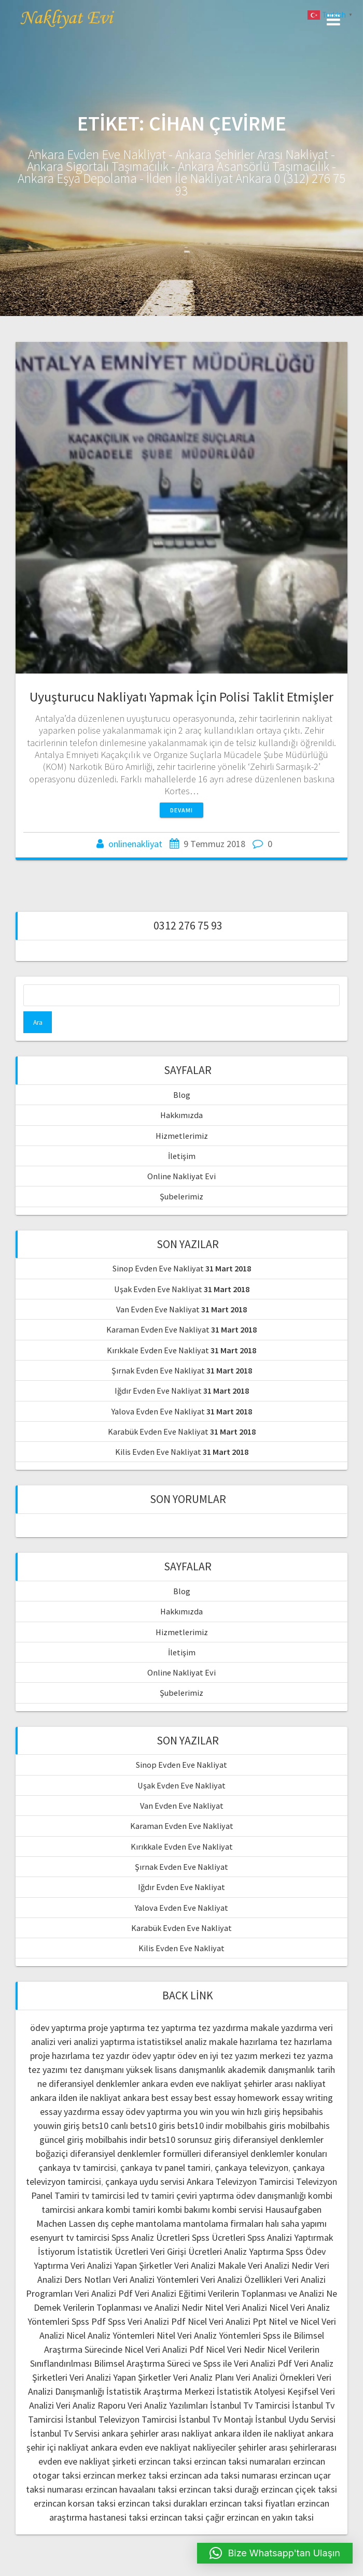  I want to click on bets10 canlı, so click(105, 2125).